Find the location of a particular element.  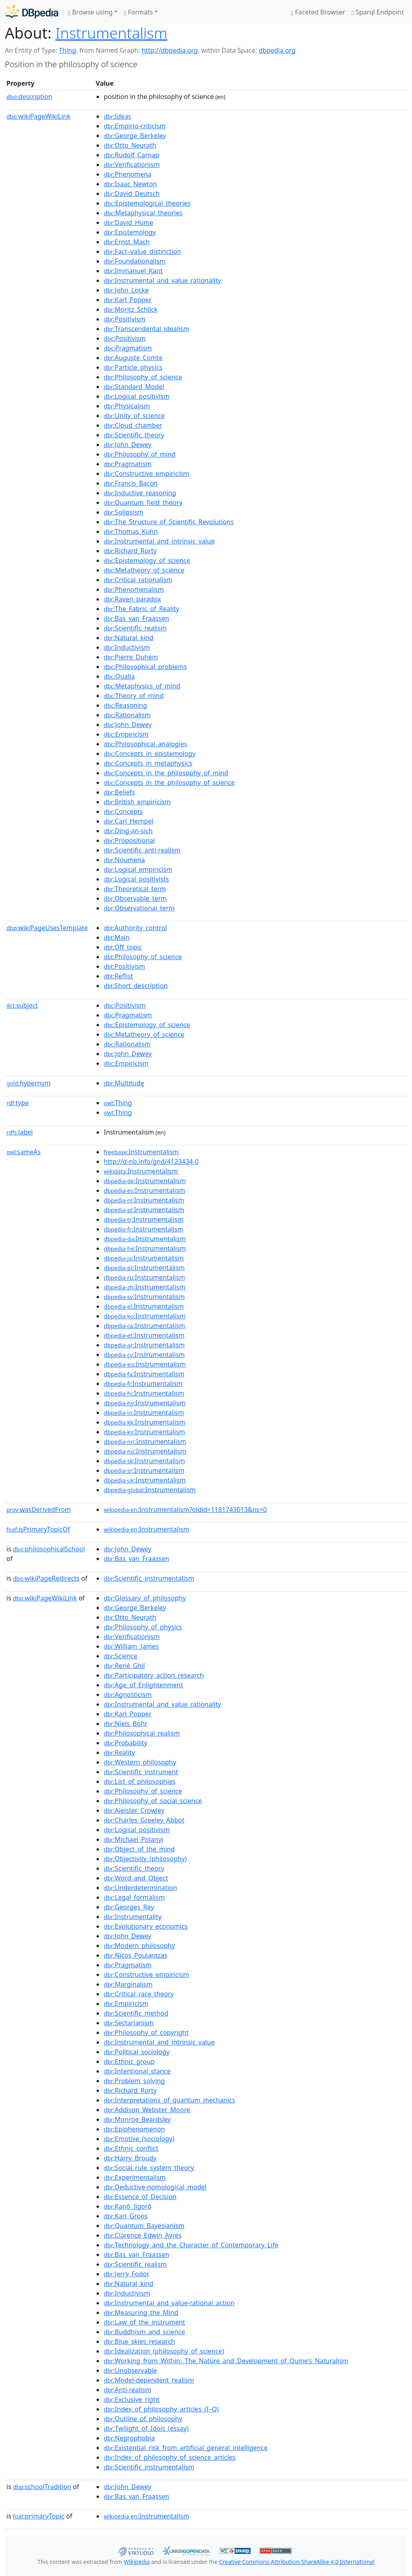

:Unity_of_science is located at coordinates (134, 415).